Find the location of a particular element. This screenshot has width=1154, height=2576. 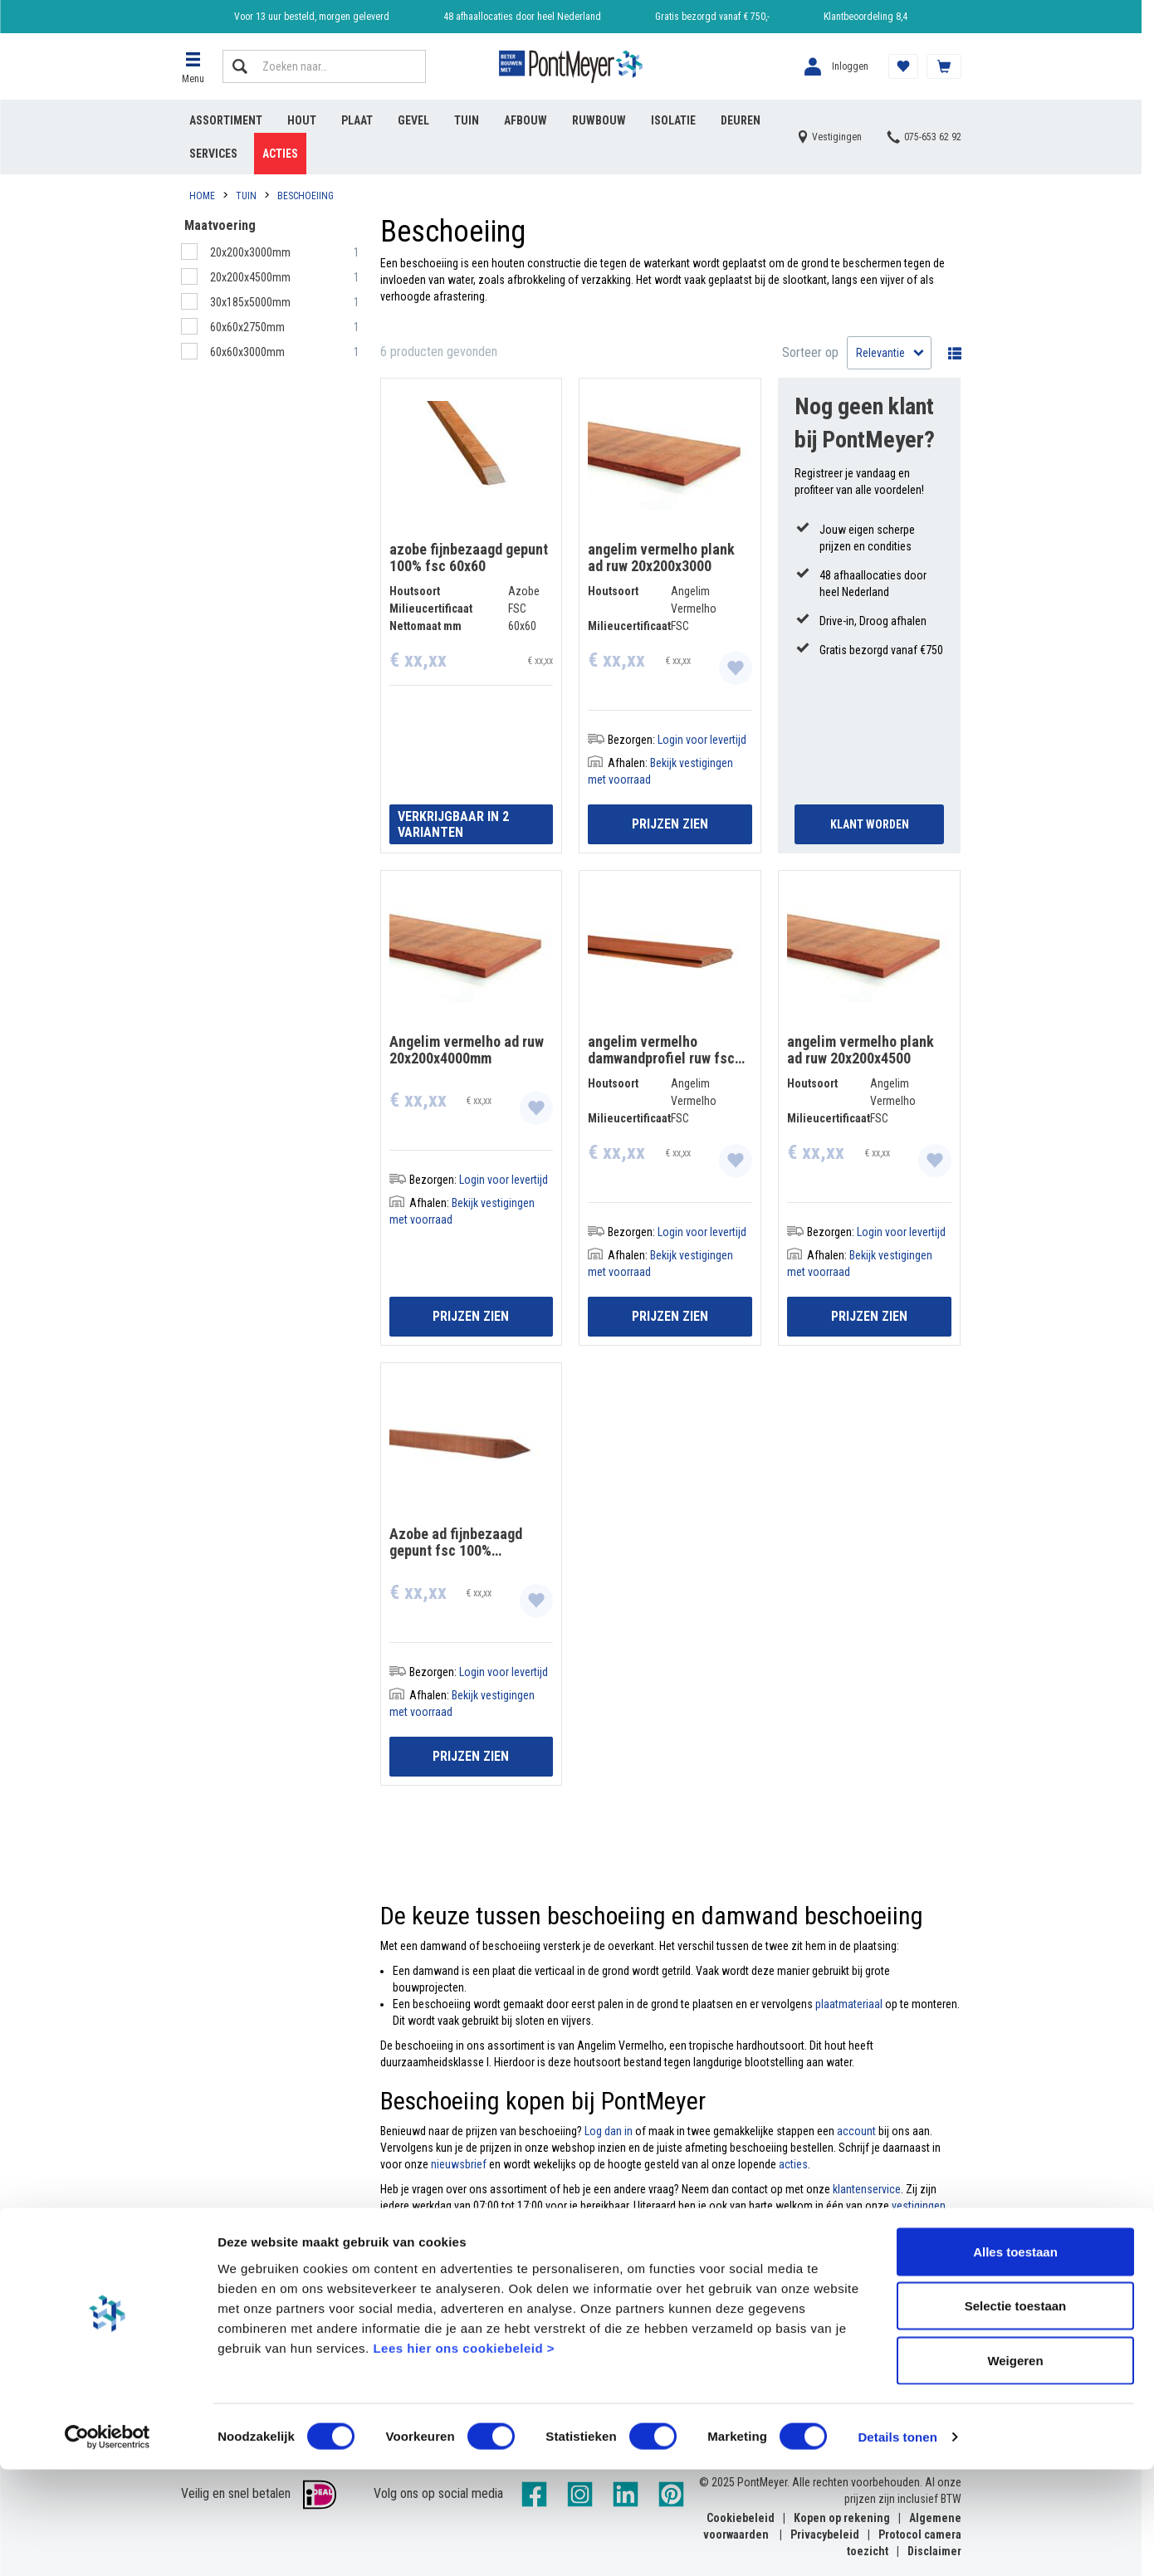

klantenservice is located at coordinates (867, 2189).